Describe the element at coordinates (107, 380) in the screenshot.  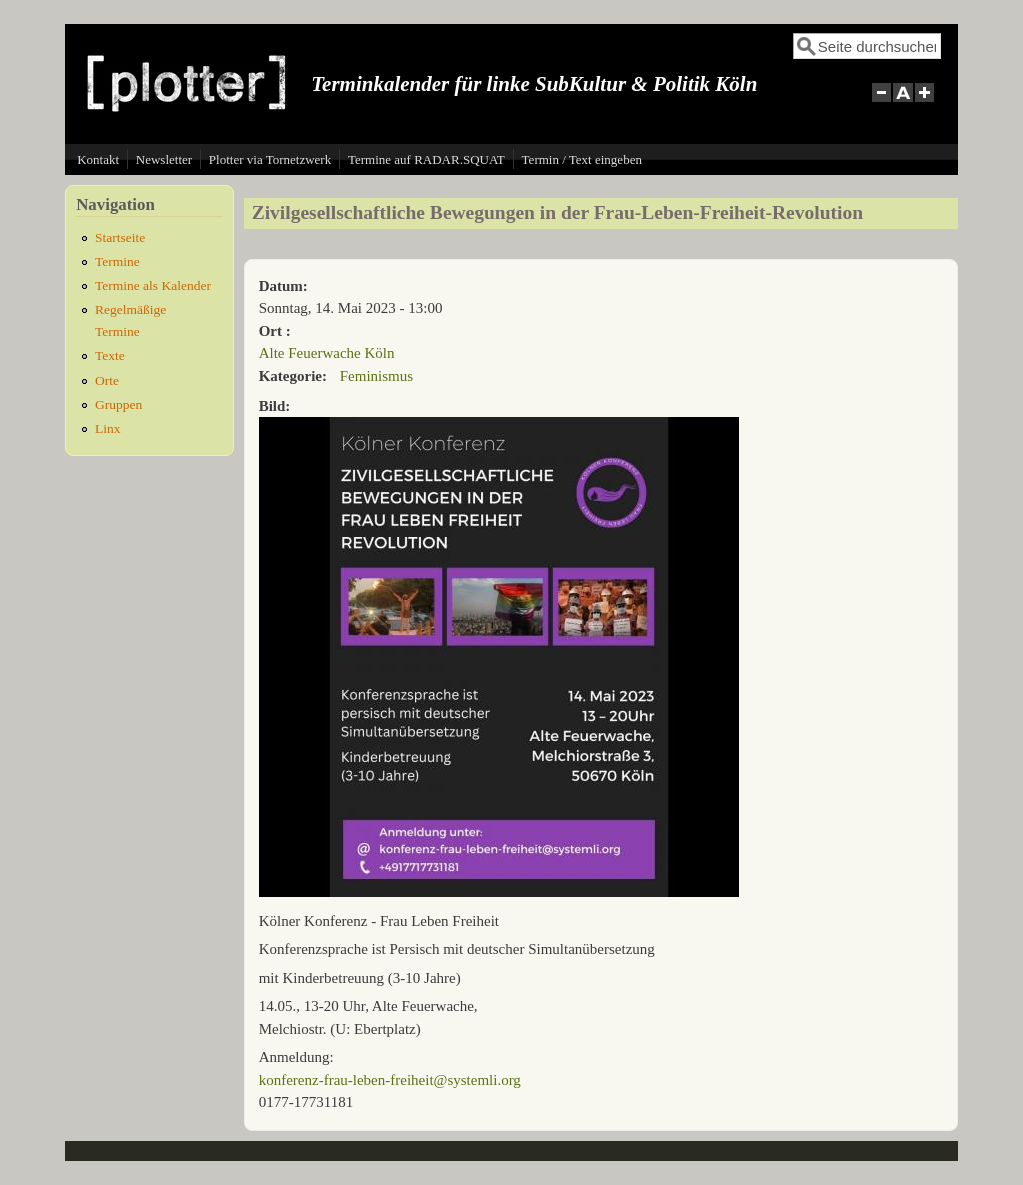
I see `Orte` at that location.